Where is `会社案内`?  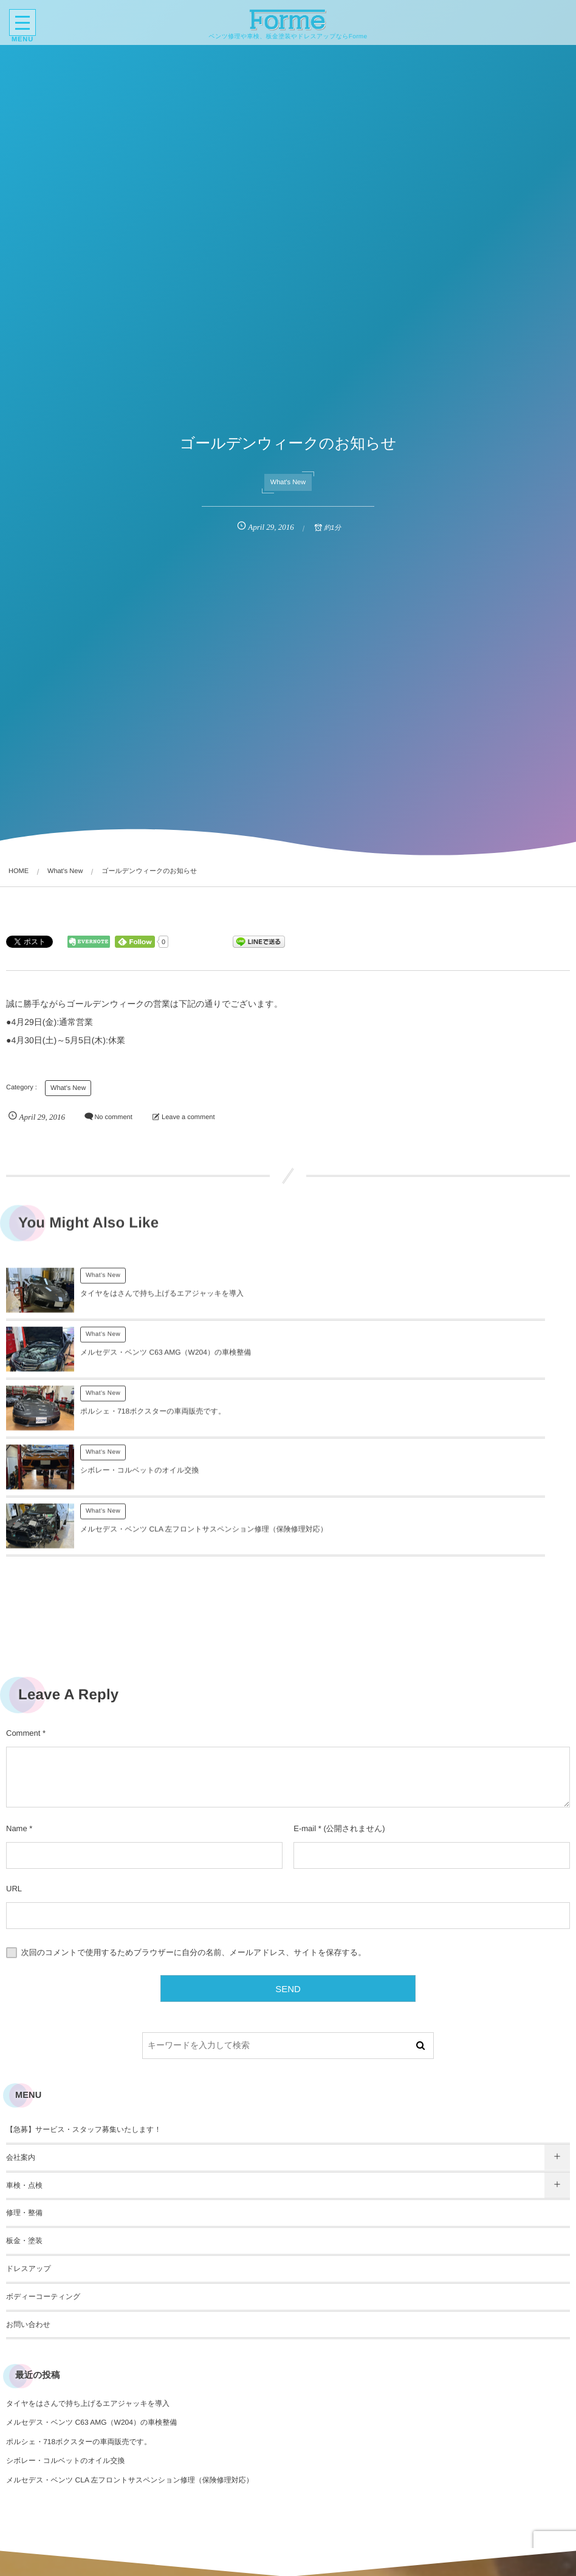 会社案内 is located at coordinates (20, 2039).